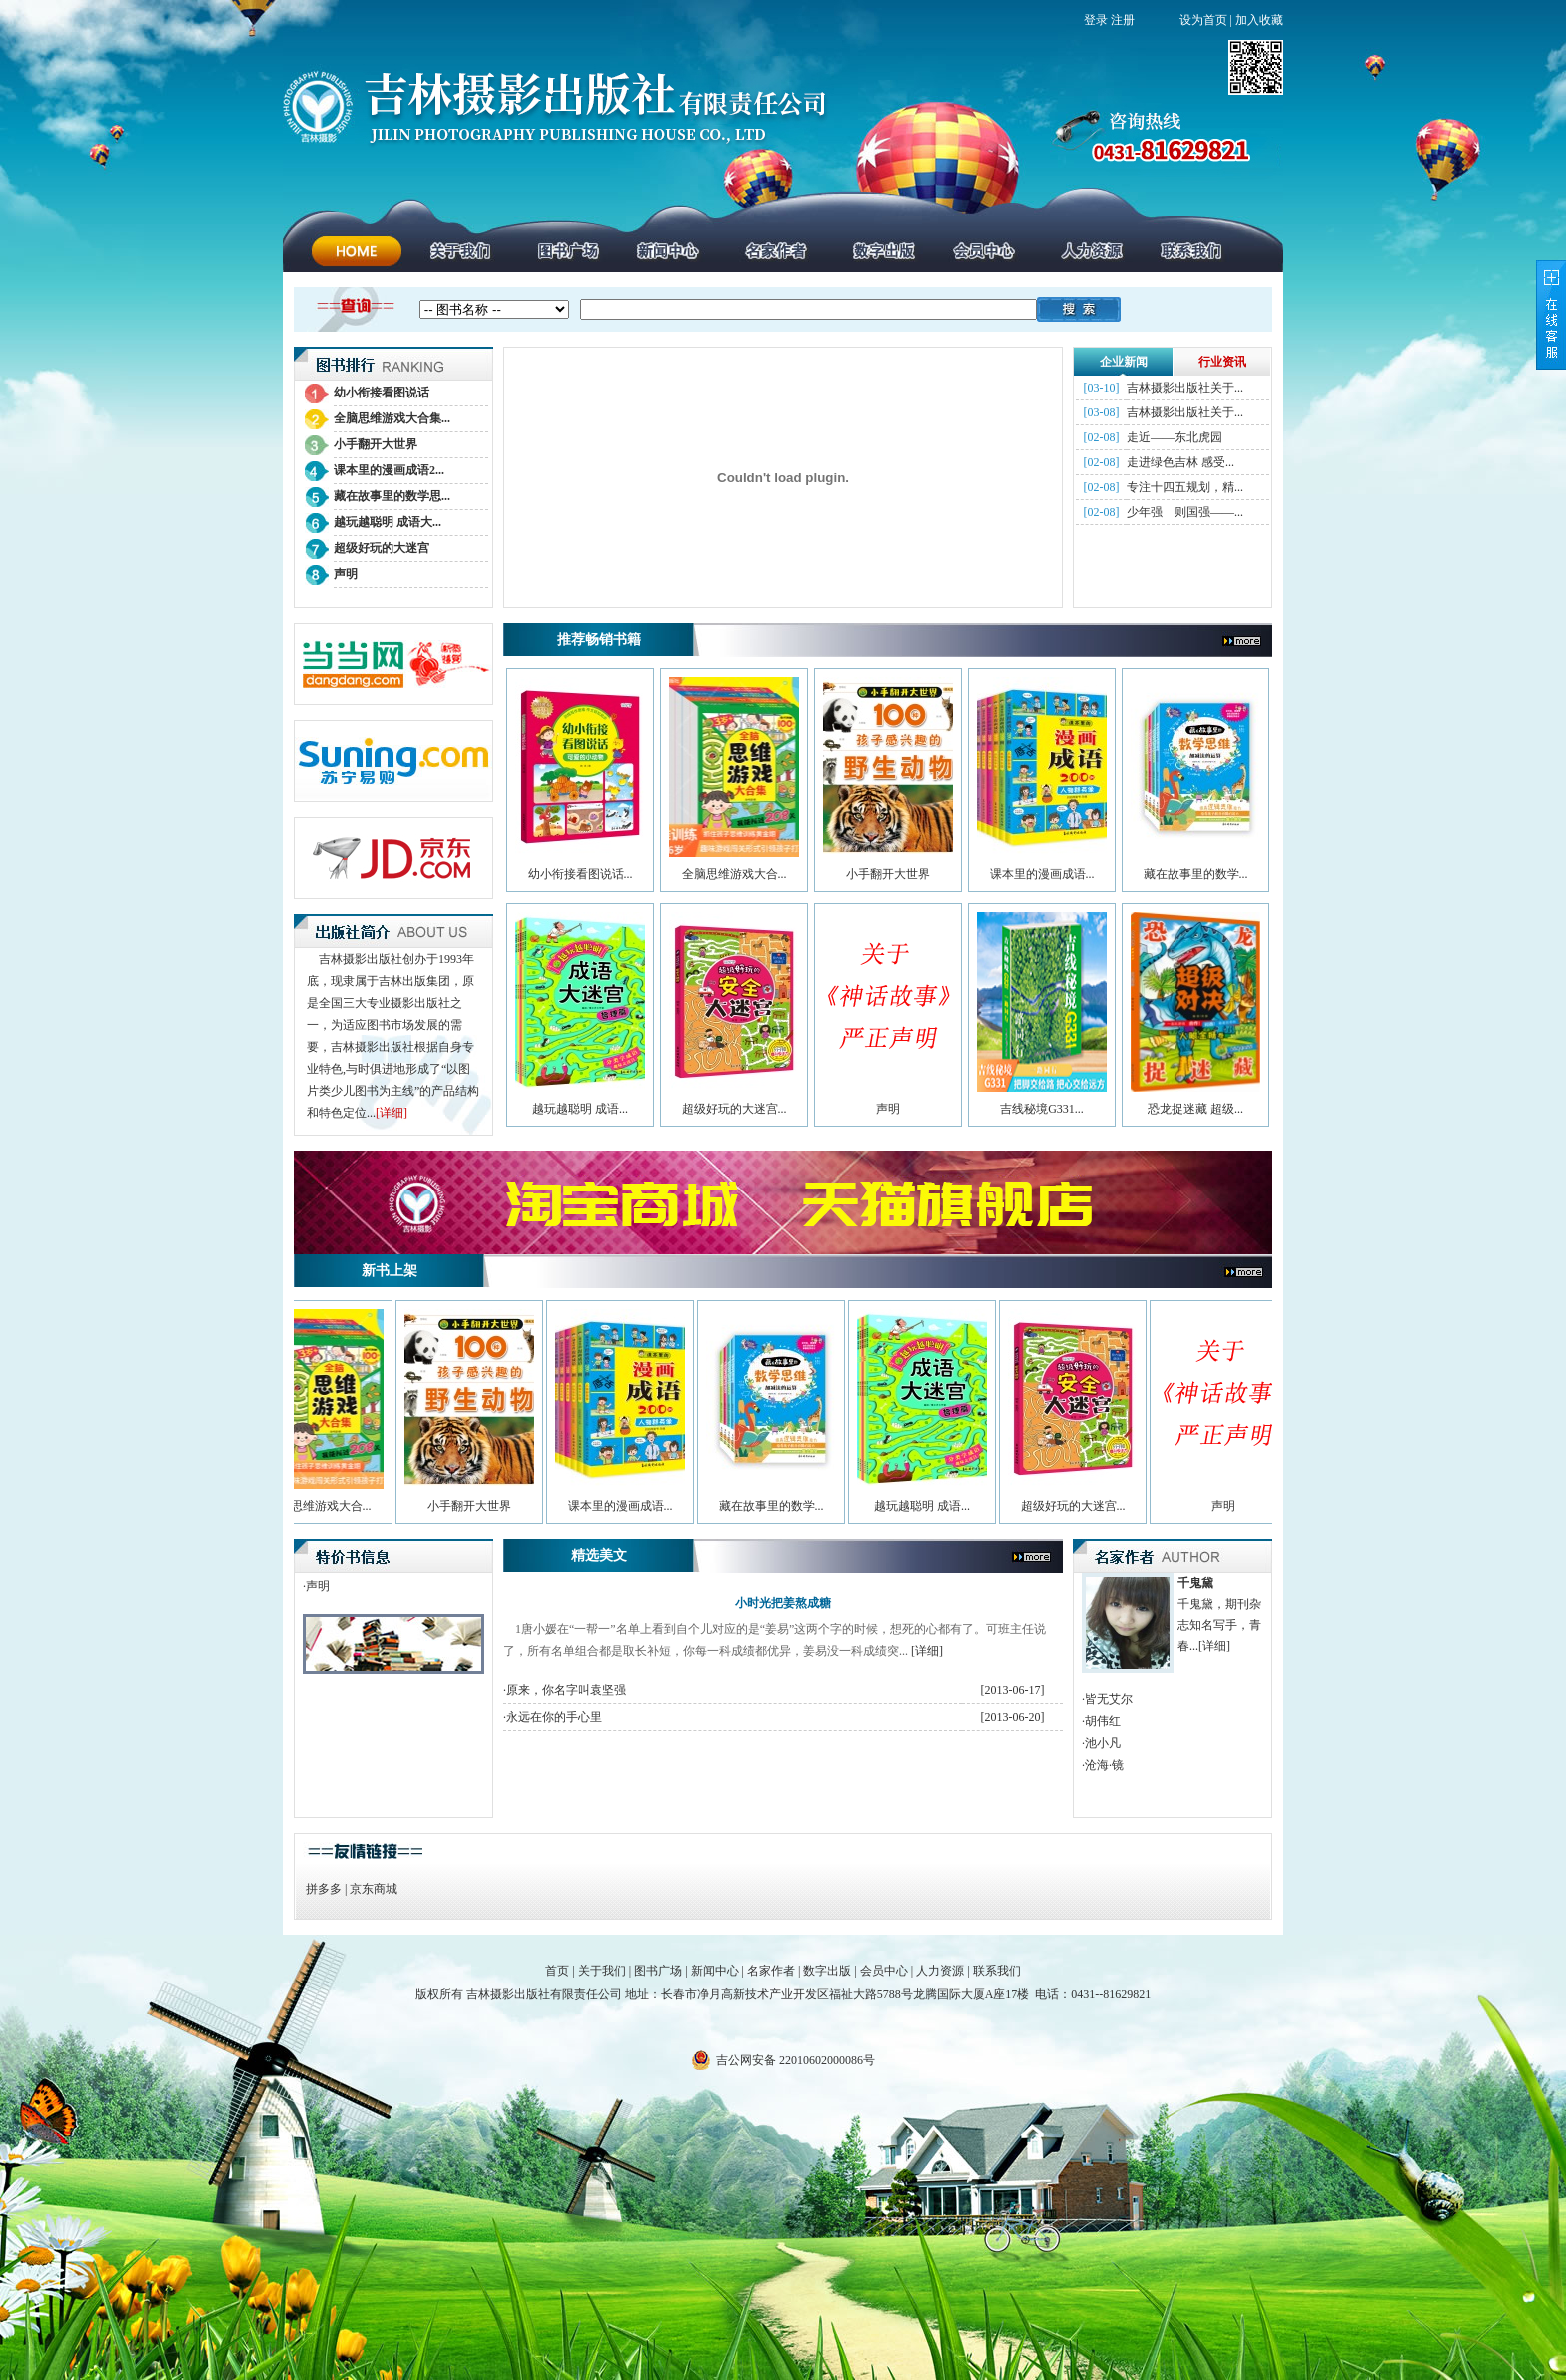 The width and height of the screenshot is (1566, 2380). What do you see at coordinates (602, 1971) in the screenshot?
I see `关于我们` at bounding box center [602, 1971].